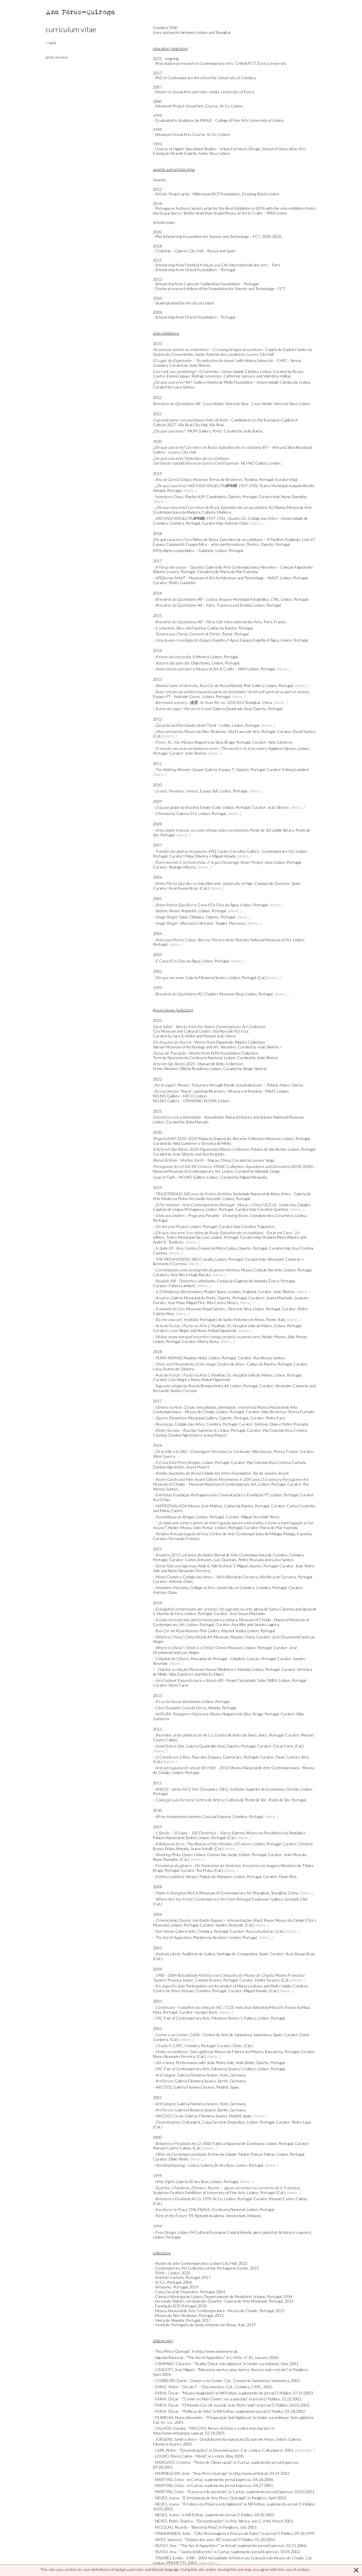 This screenshot has height=2576, width=362. I want to click on Museu Nogueira da Silva, so click(202, 742).